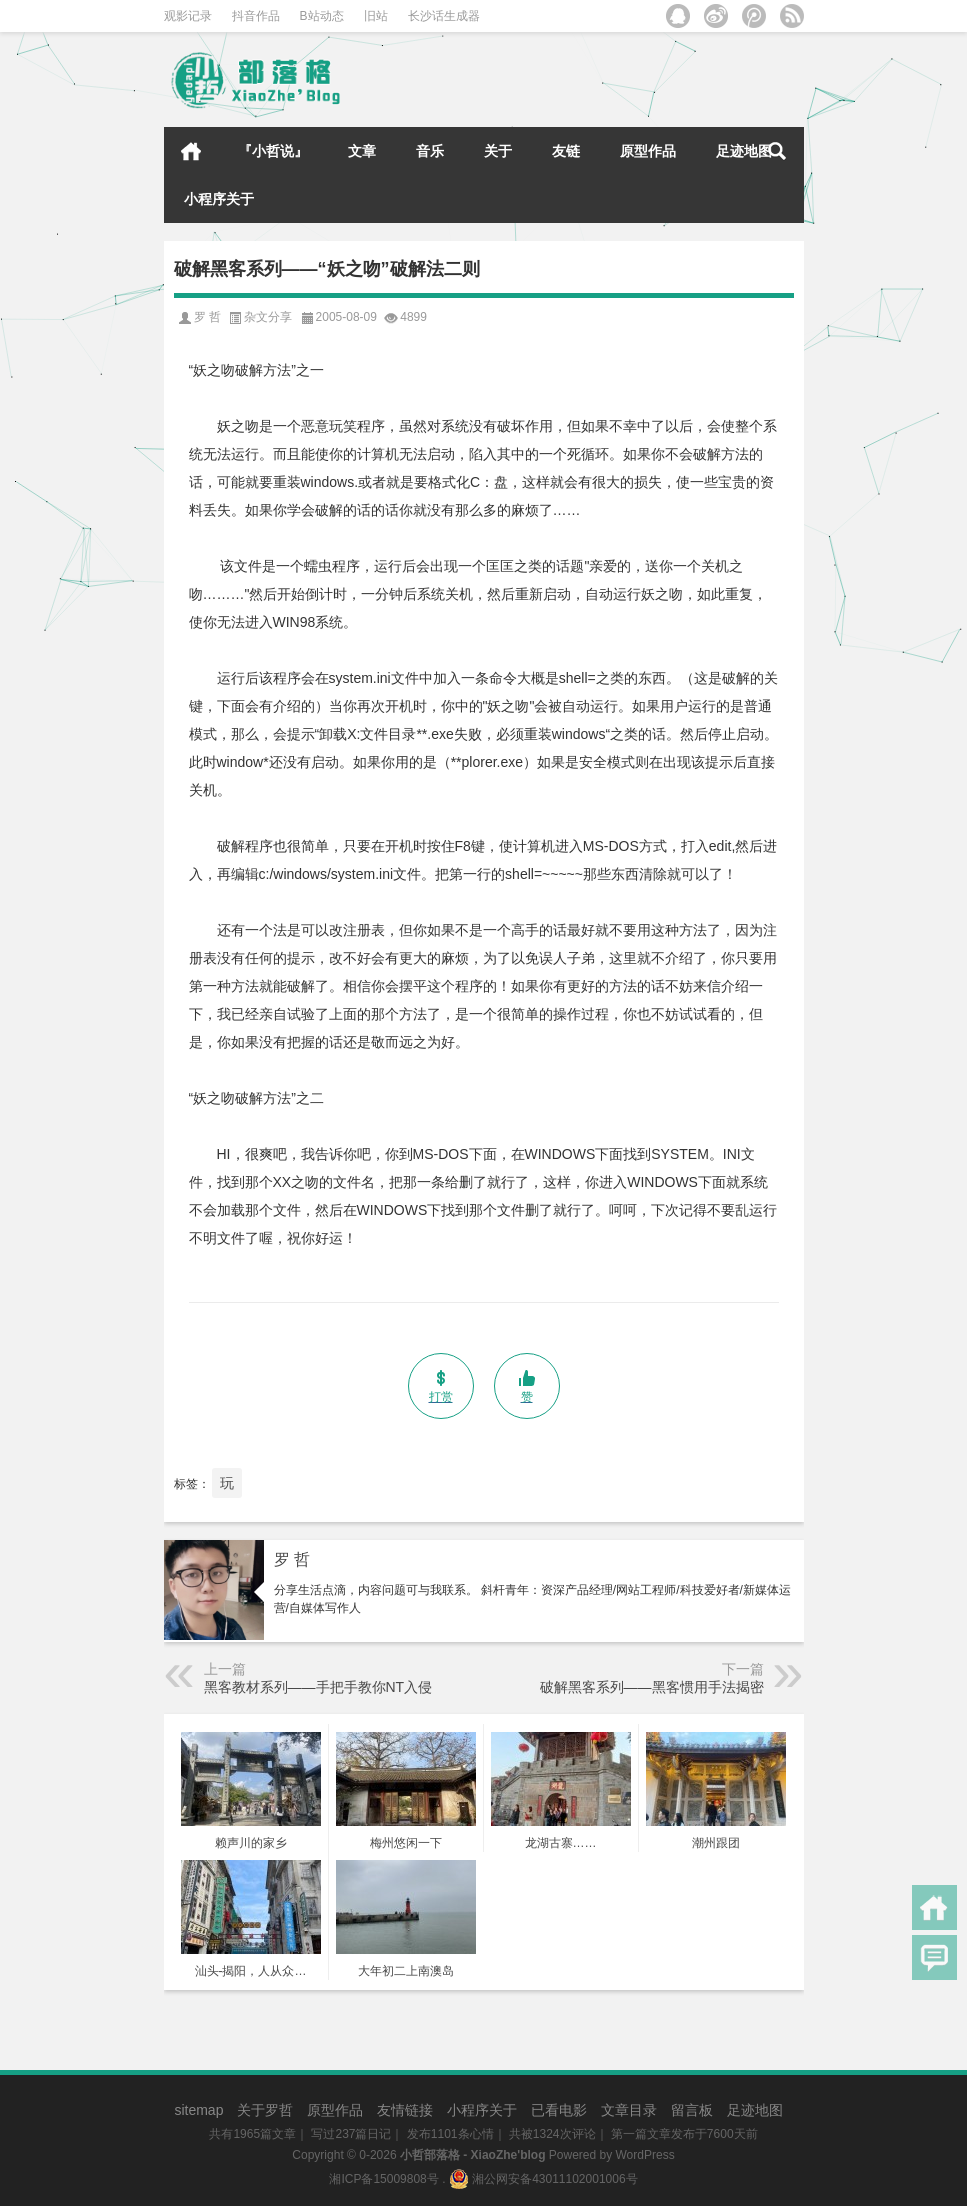 This screenshot has height=2206, width=967. What do you see at coordinates (273, 151) in the screenshot?
I see `『小哲说』` at bounding box center [273, 151].